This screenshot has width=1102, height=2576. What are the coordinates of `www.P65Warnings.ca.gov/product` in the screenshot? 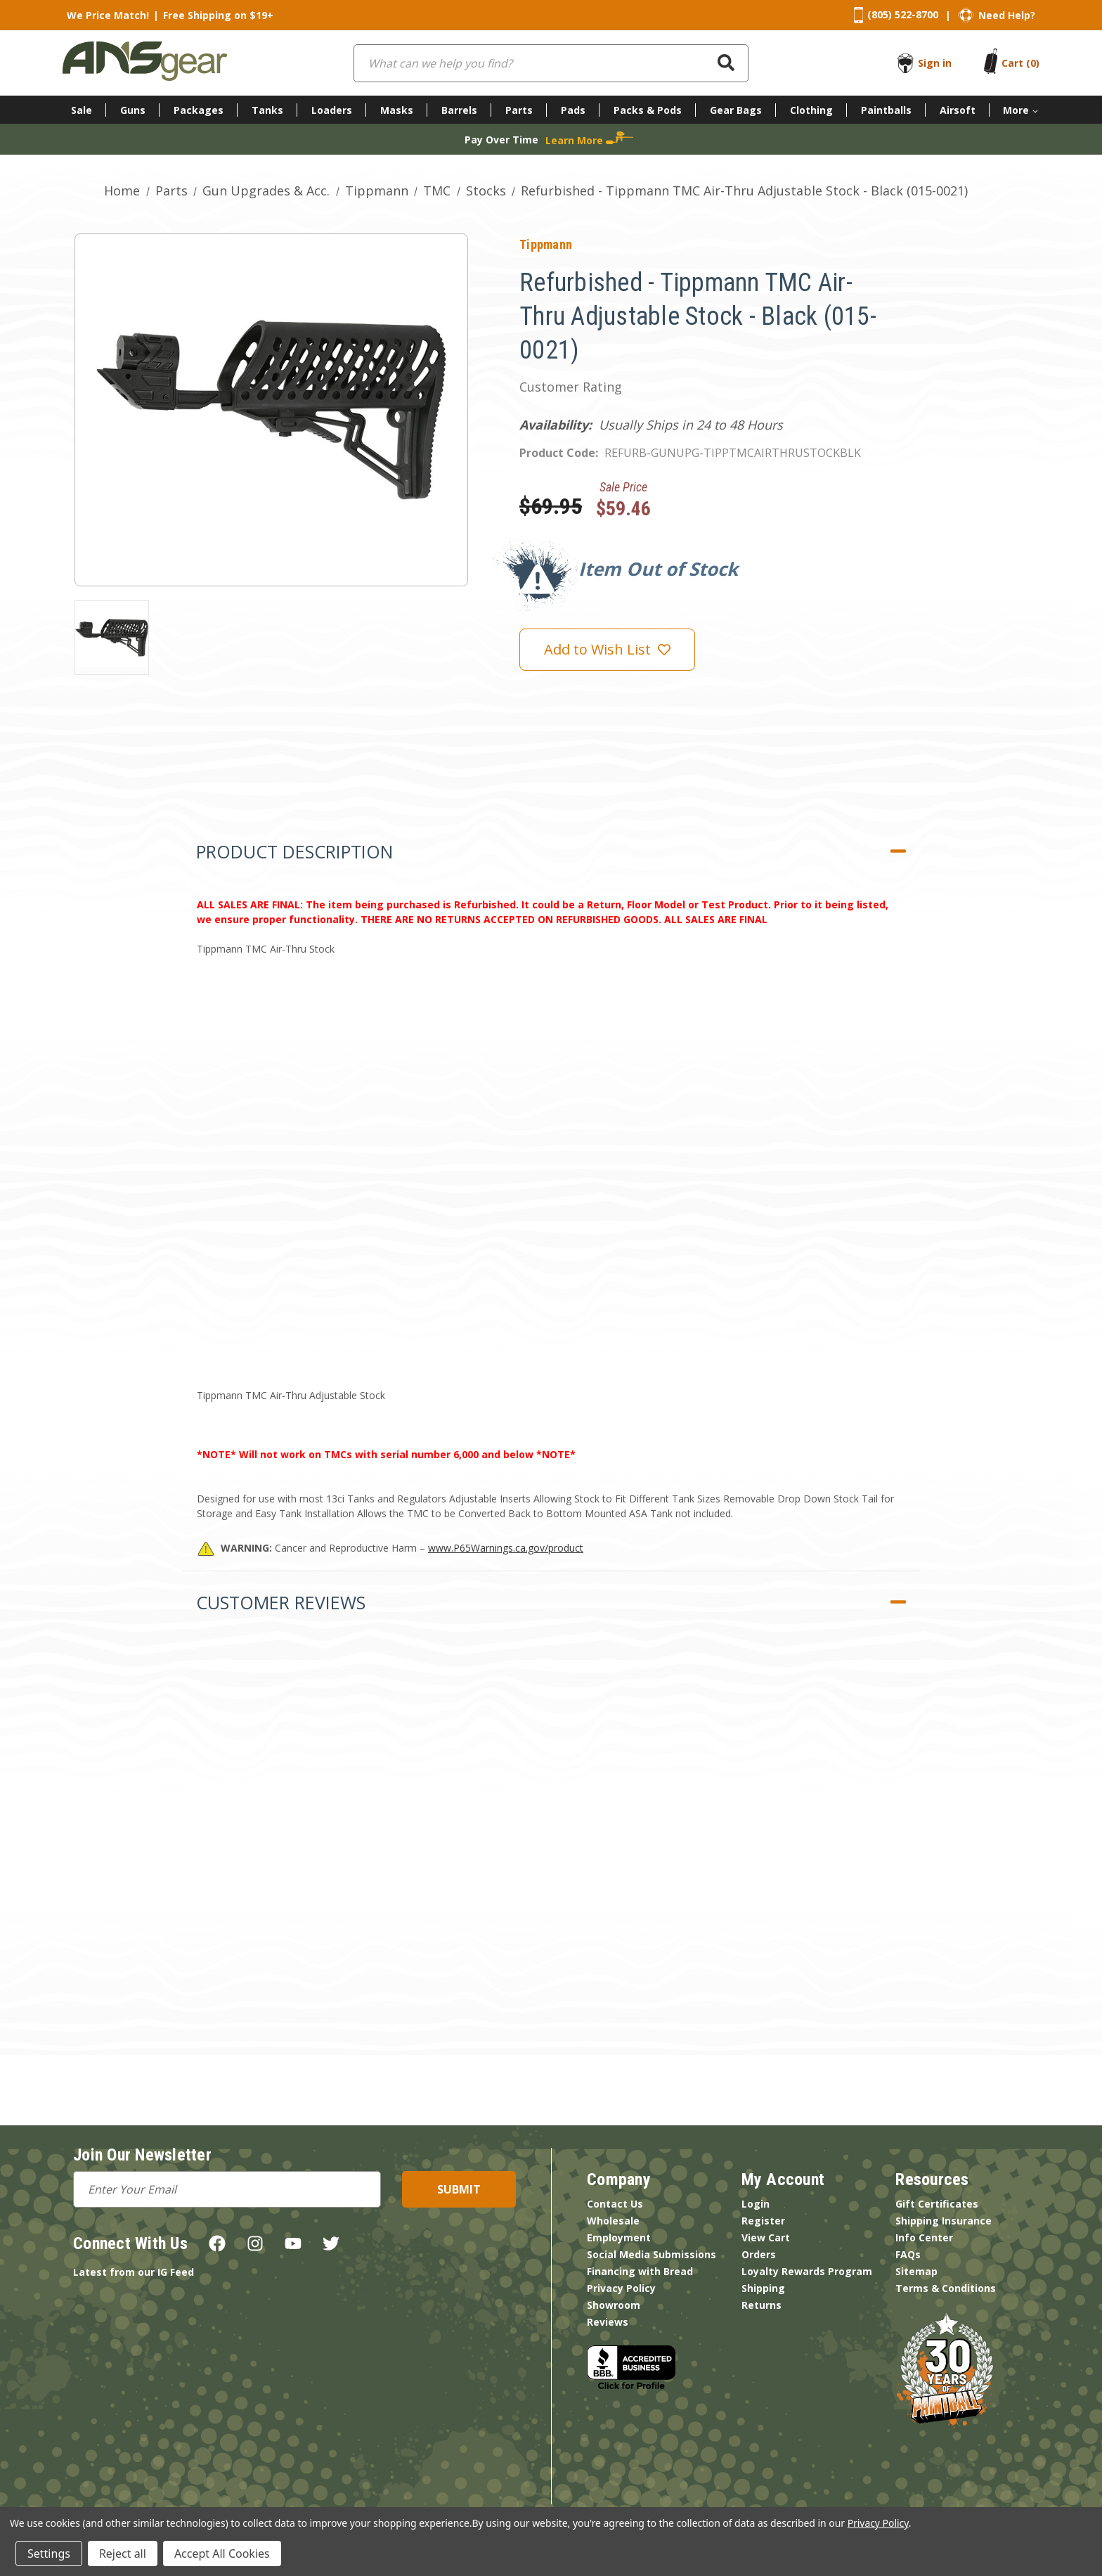 It's located at (505, 1547).